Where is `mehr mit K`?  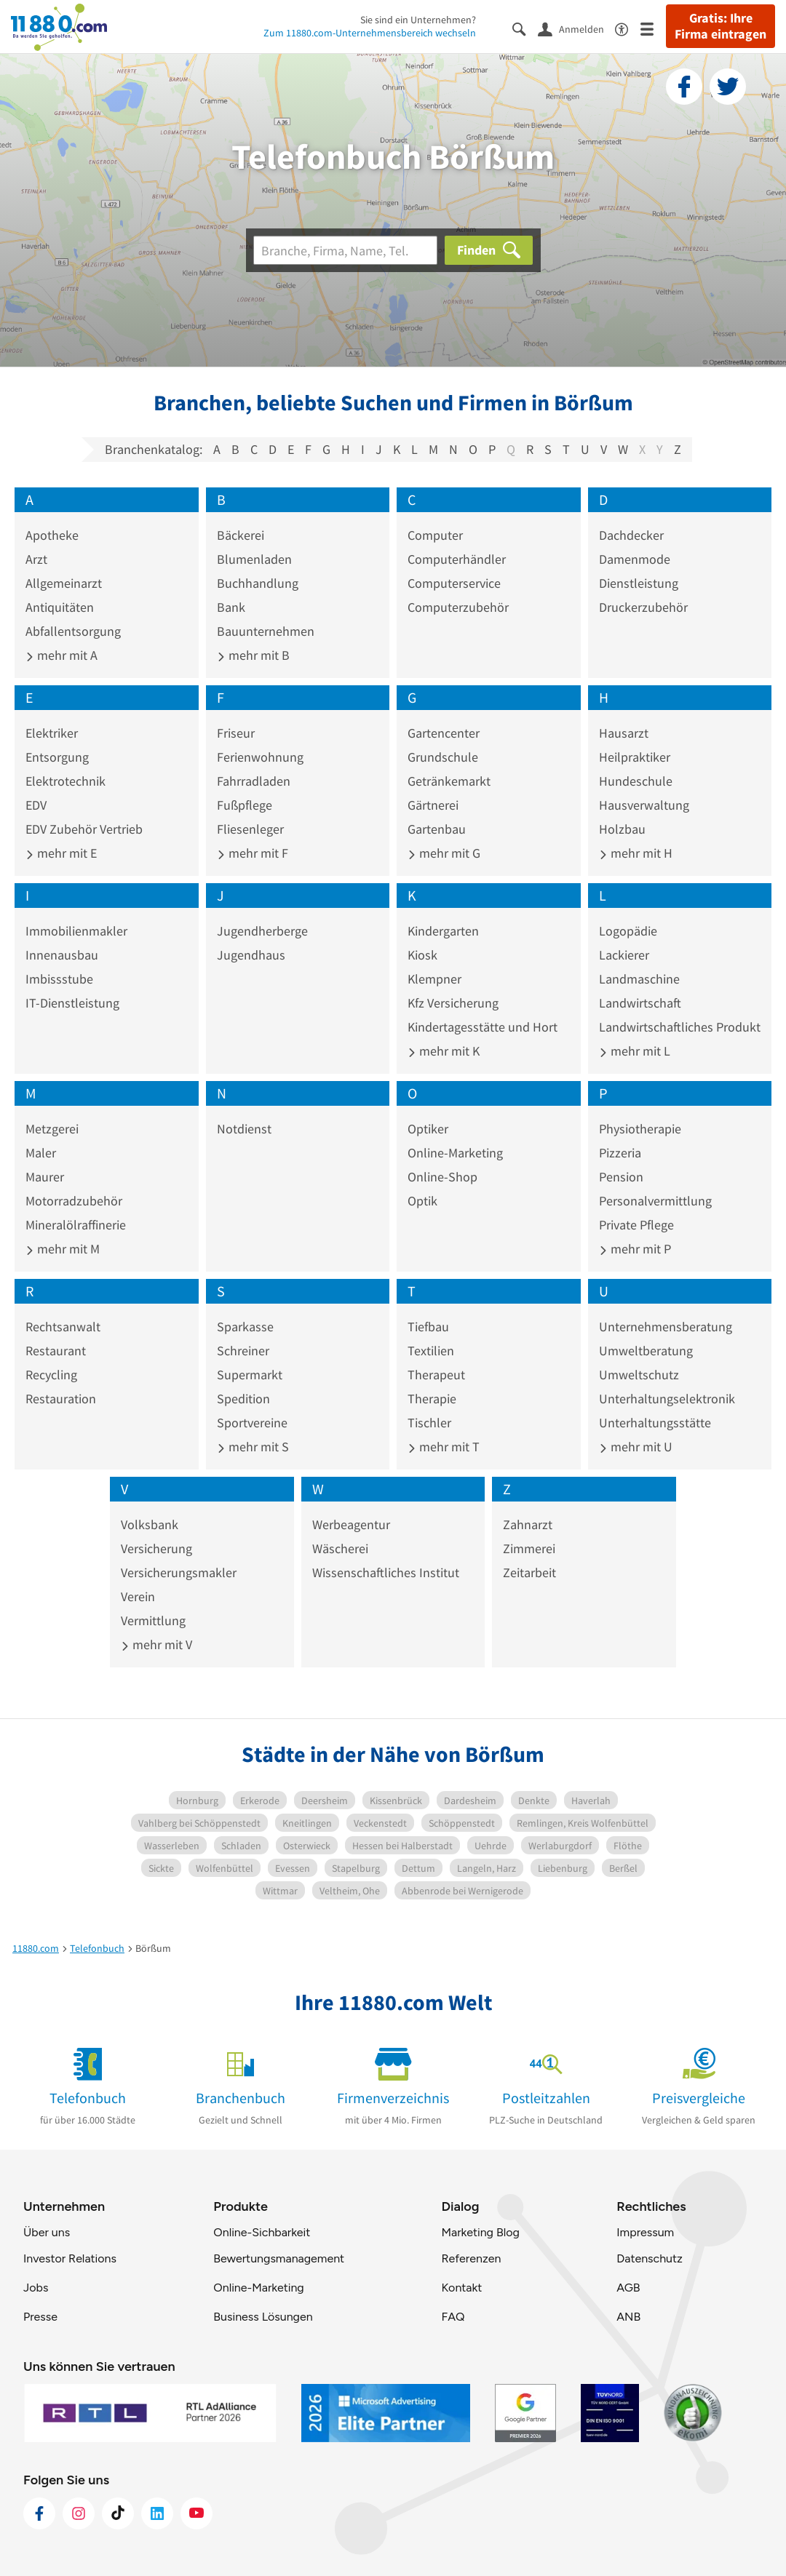 mehr mit K is located at coordinates (444, 1050).